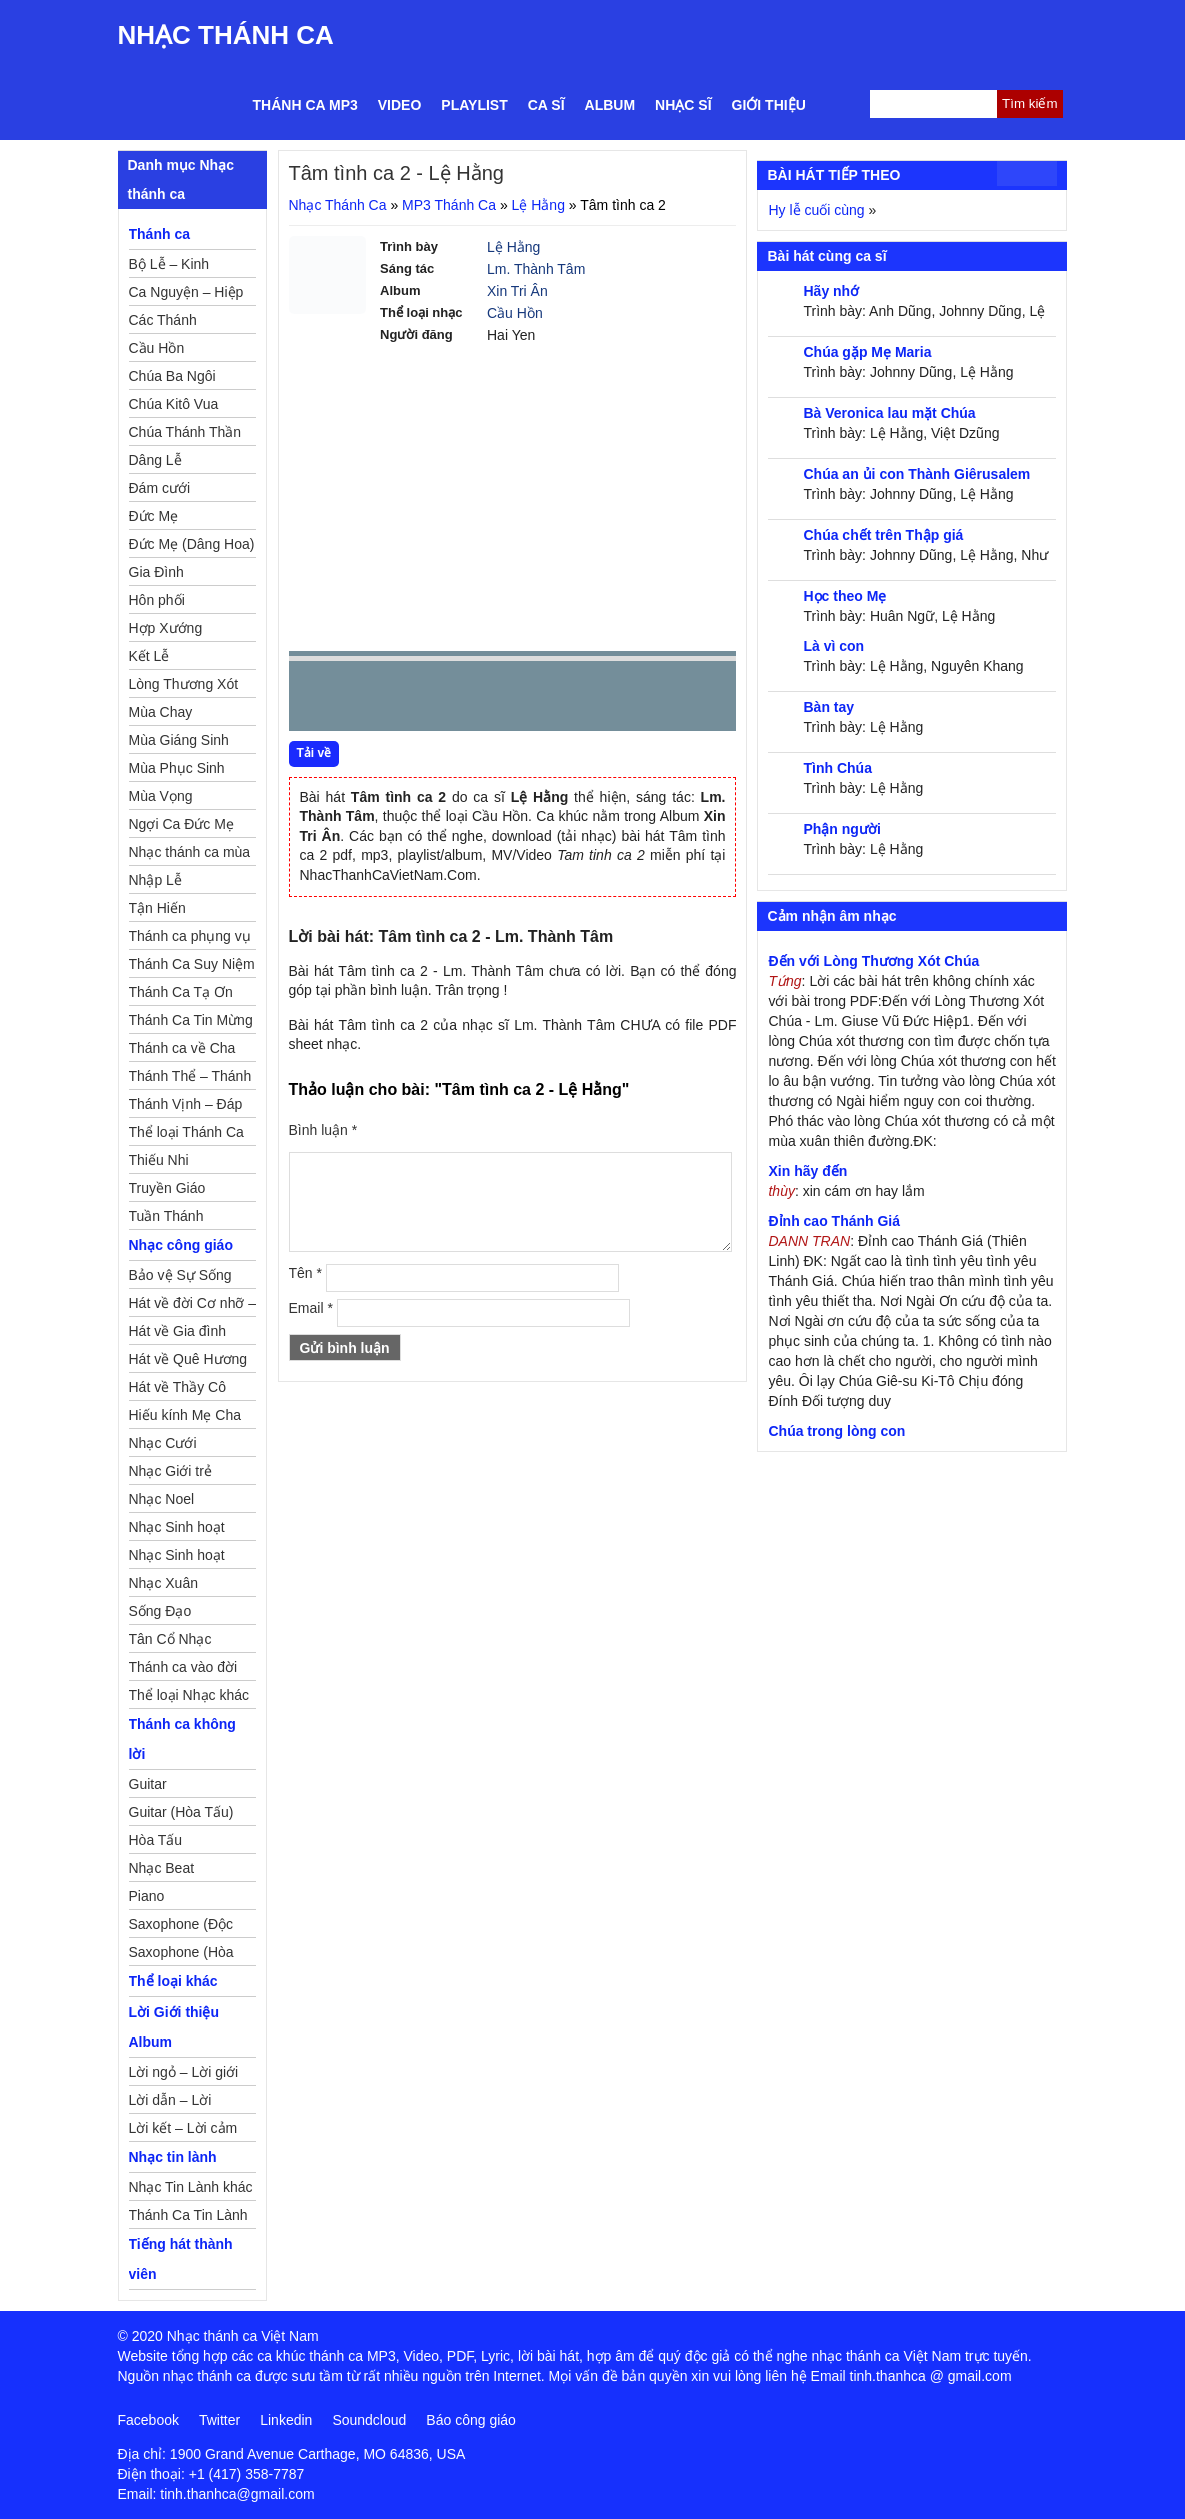 The height and width of the screenshot is (2519, 1185). I want to click on Thể loại Thánh Ca khác, so click(186, 1135).